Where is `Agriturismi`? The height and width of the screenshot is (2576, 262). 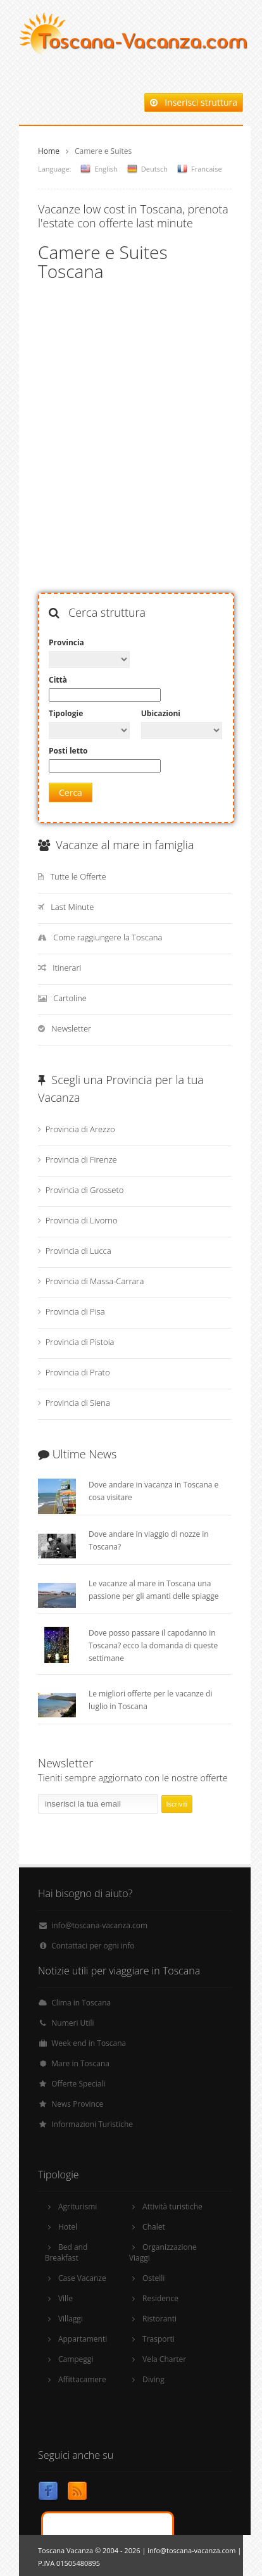
Agriturismi is located at coordinates (77, 2206).